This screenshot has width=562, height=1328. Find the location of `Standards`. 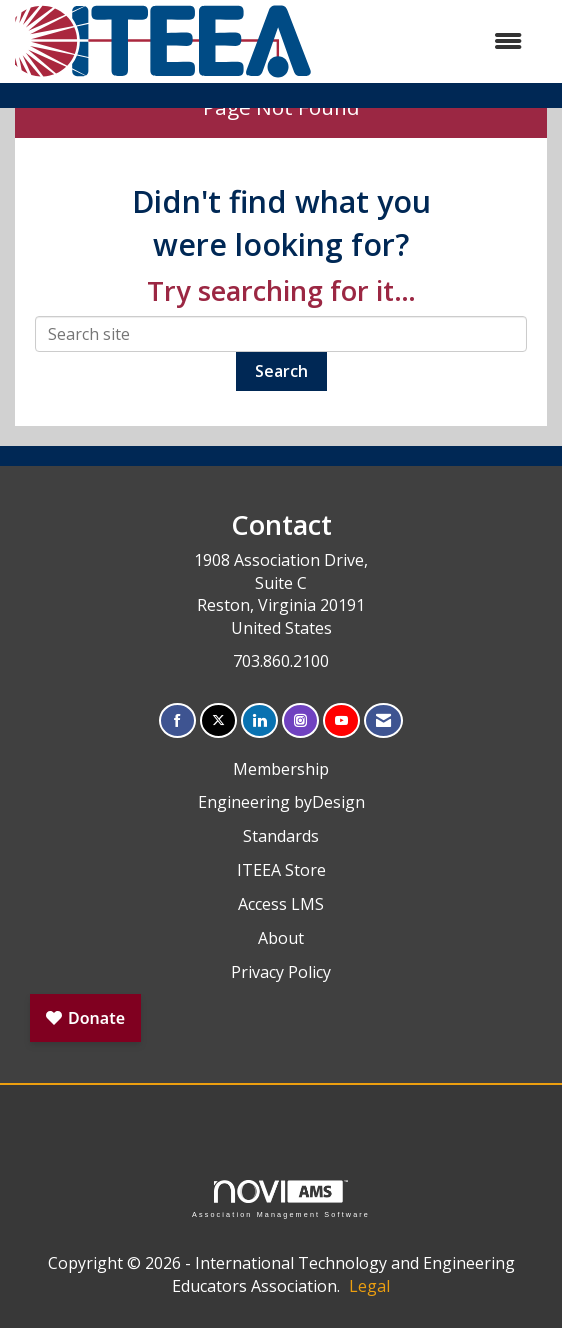

Standards is located at coordinates (281, 836).